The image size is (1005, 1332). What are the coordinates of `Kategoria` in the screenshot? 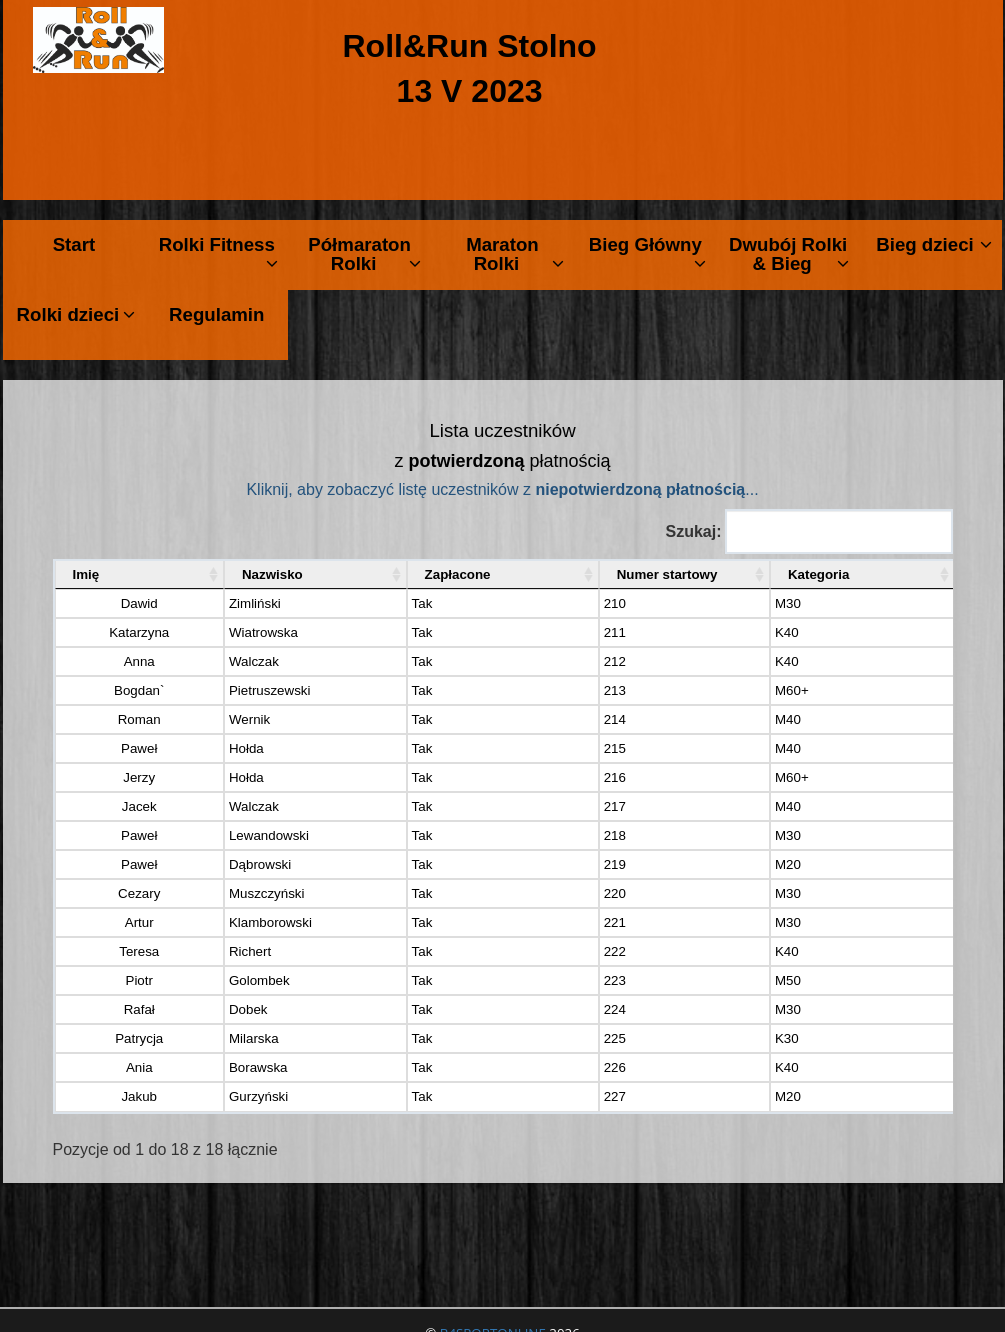 It's located at (828, 574).